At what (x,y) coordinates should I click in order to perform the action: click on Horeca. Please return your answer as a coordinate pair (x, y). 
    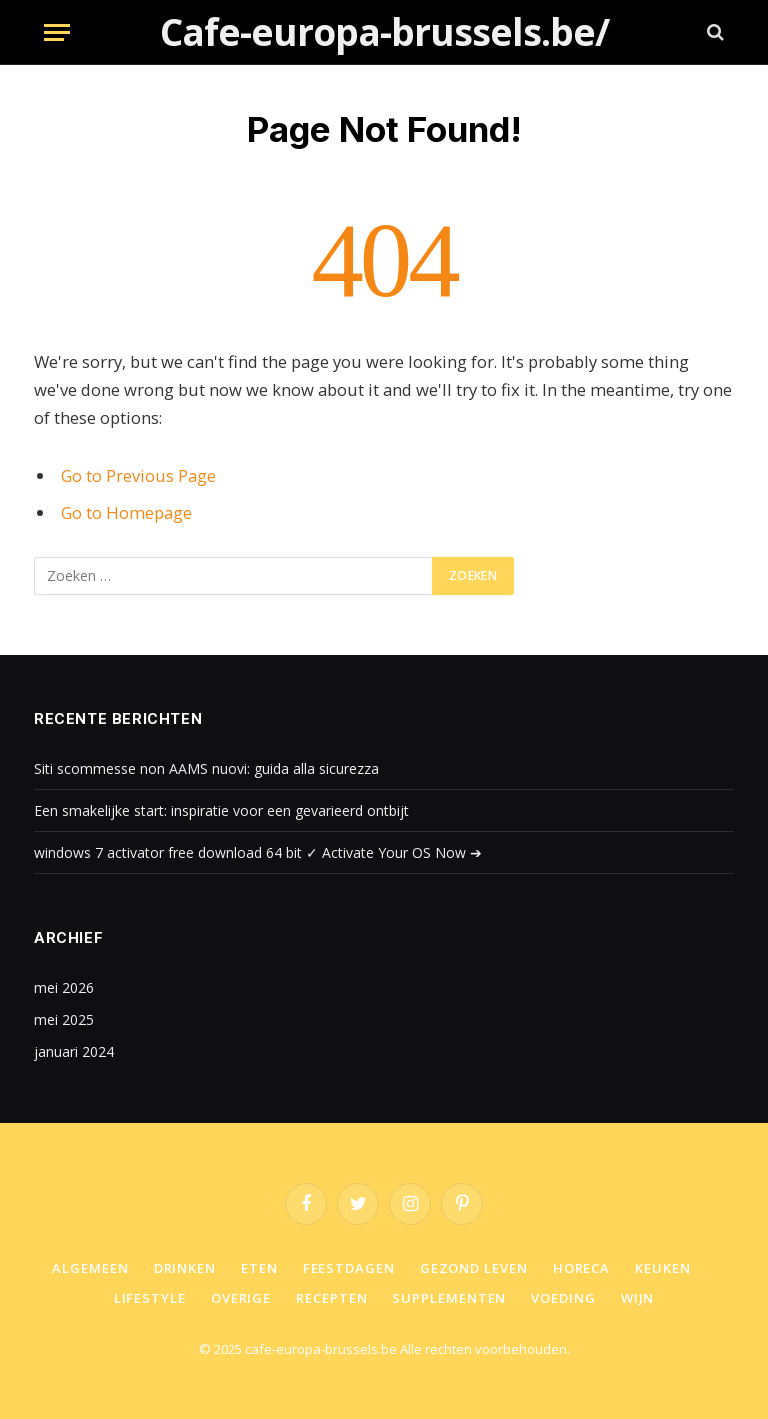
    Looking at the image, I should click on (581, 1268).